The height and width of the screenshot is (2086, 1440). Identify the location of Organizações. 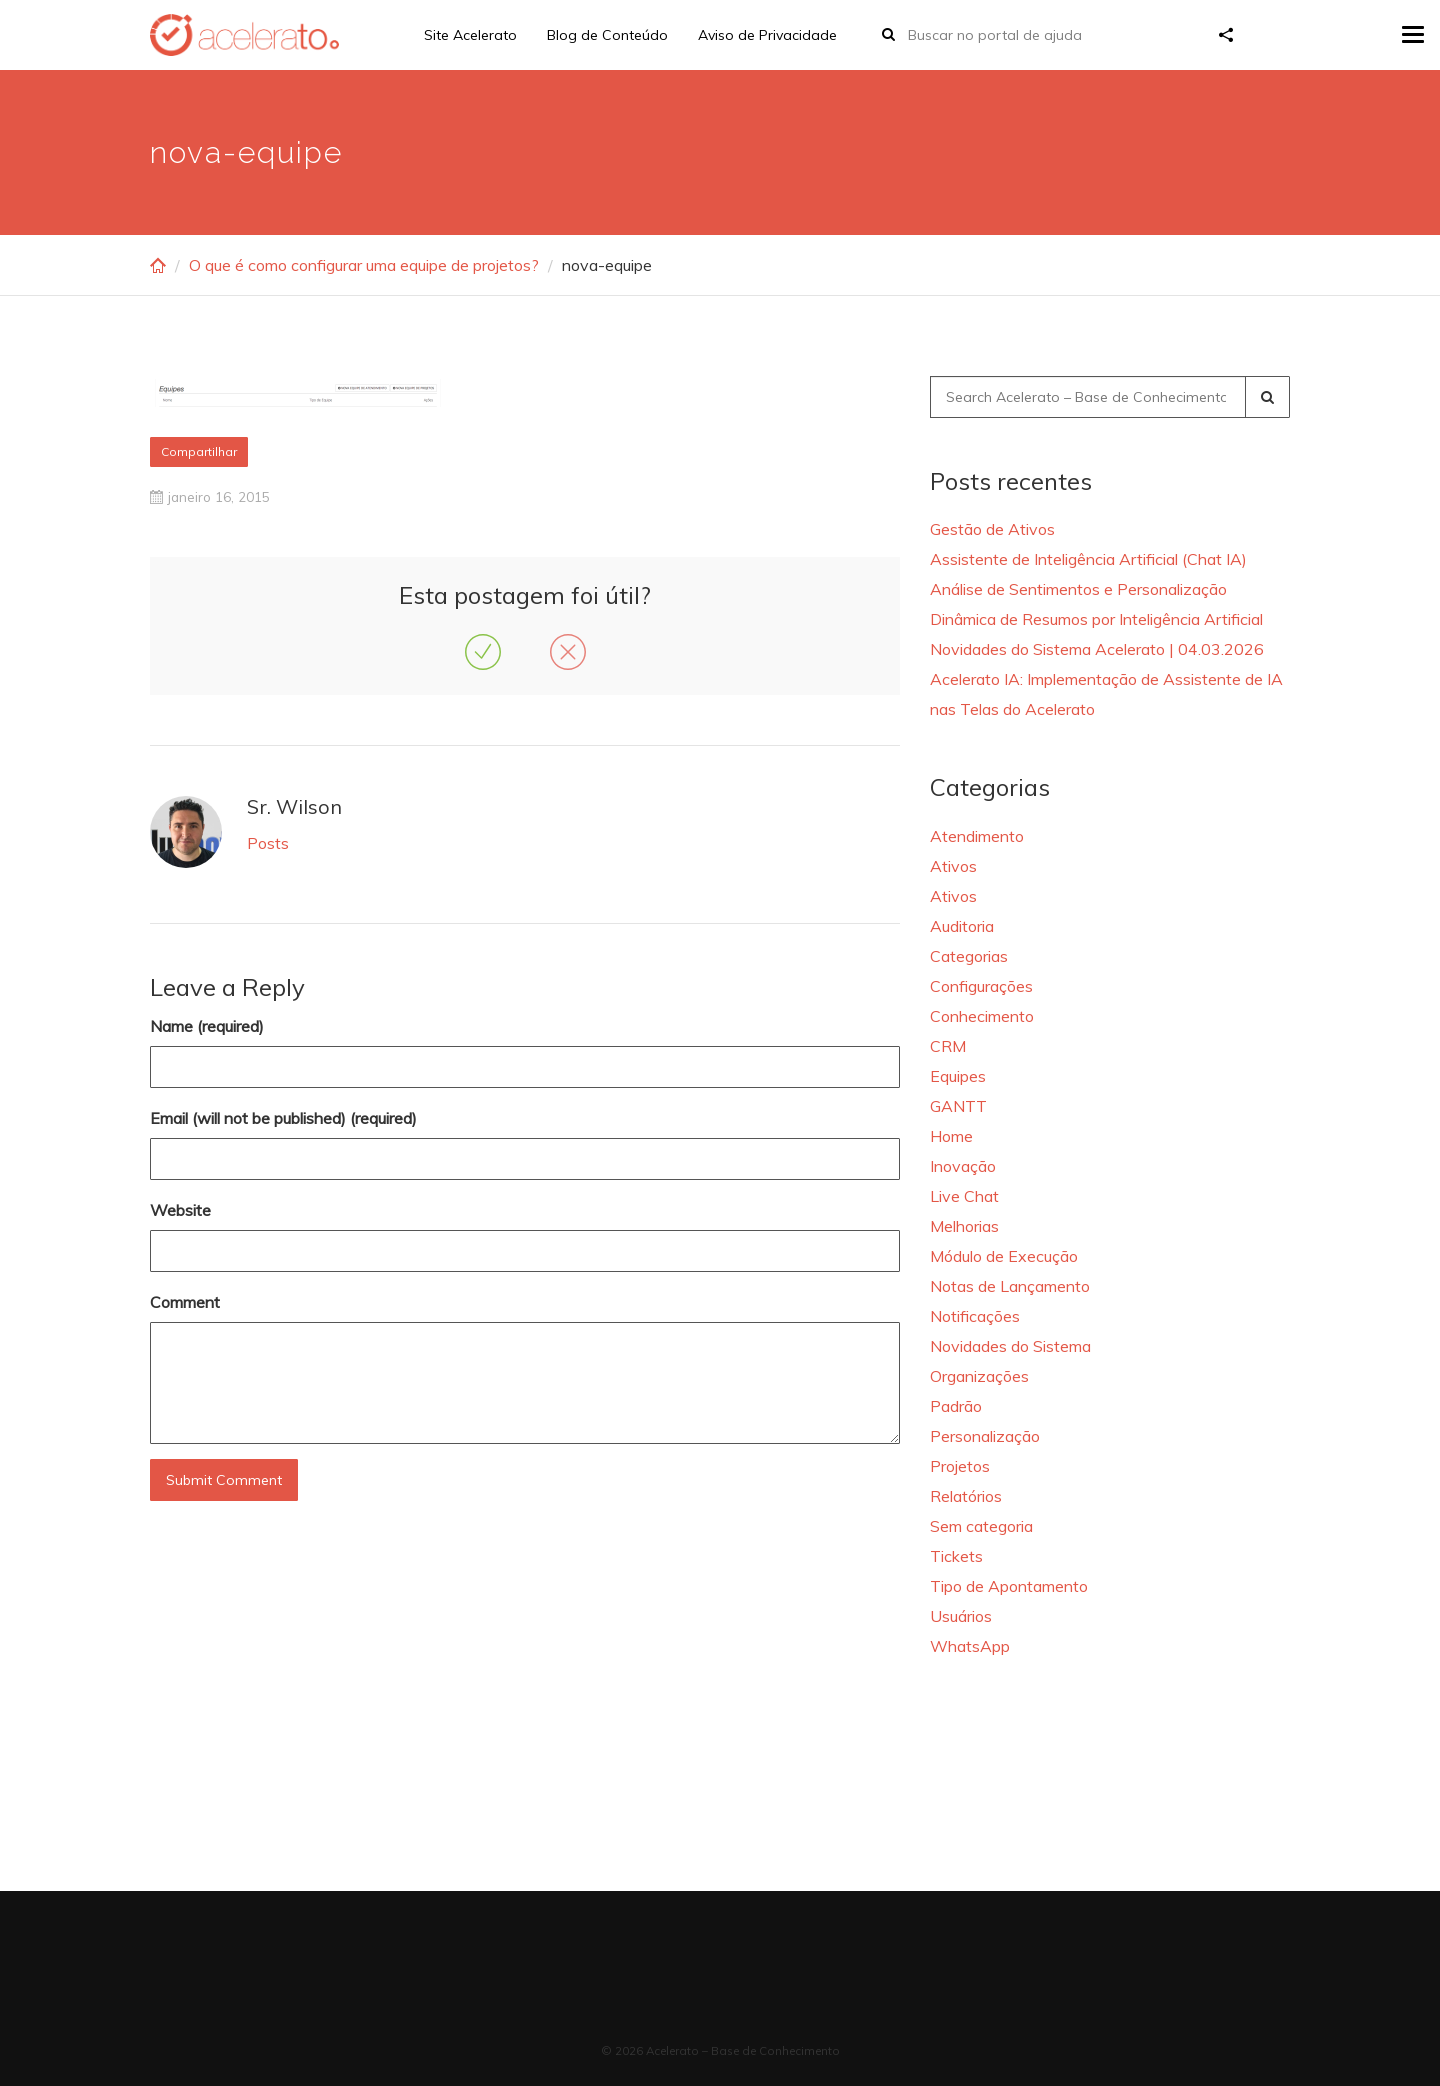
(979, 1376).